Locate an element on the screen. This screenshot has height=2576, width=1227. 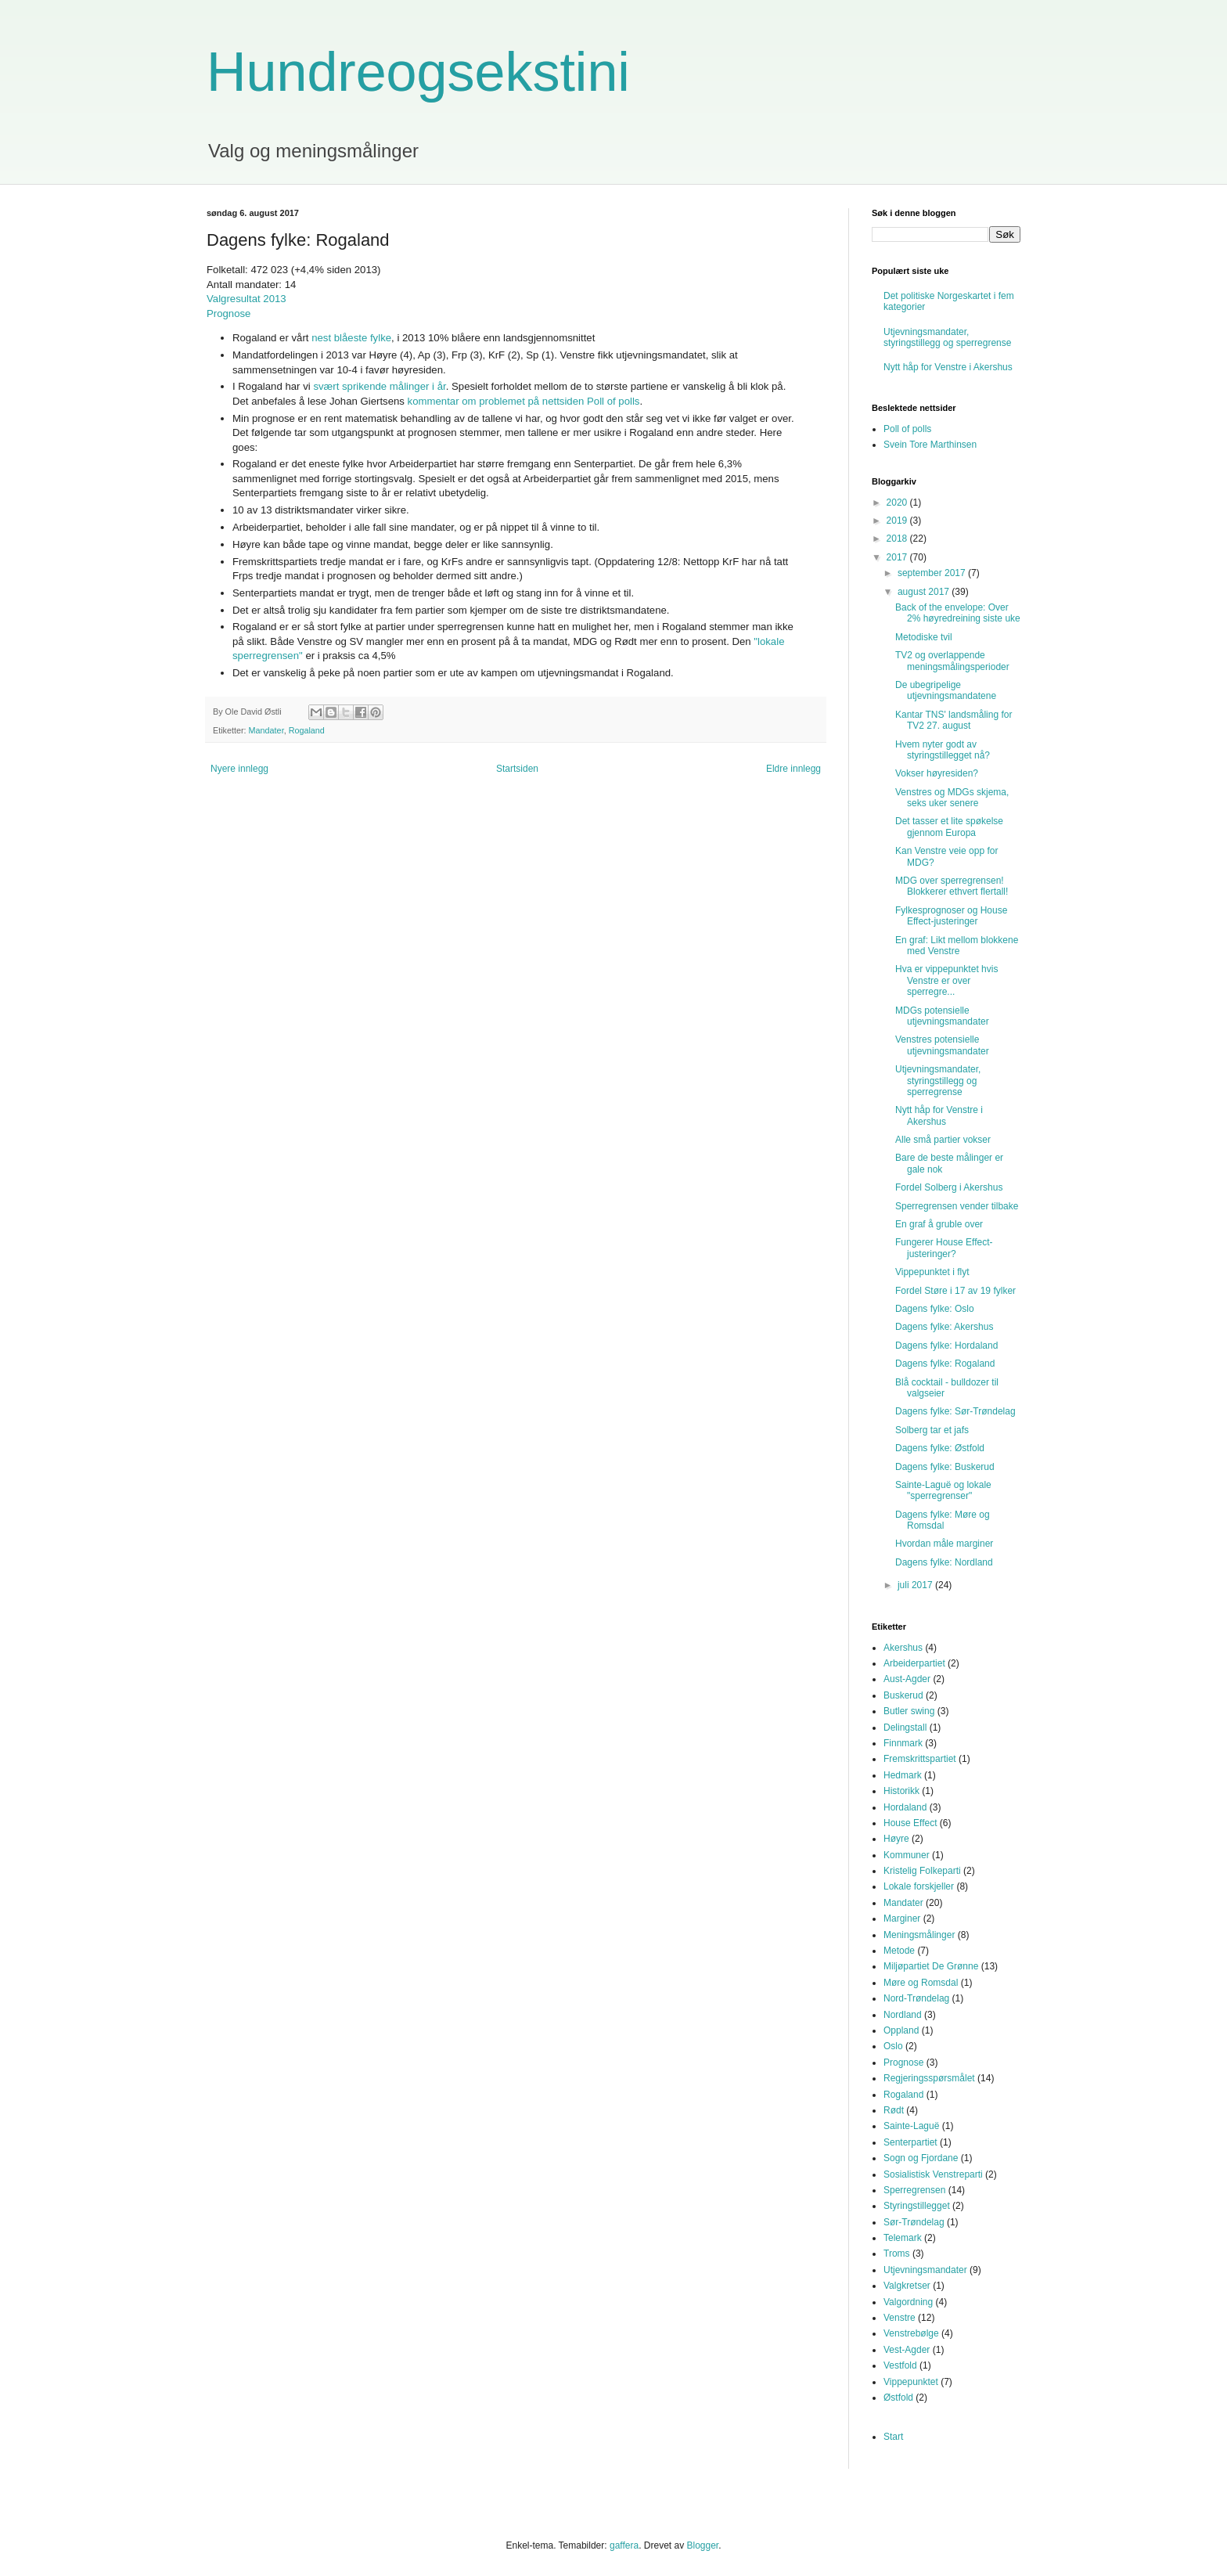
Miljøpartiet De Grønne is located at coordinates (930, 1966).